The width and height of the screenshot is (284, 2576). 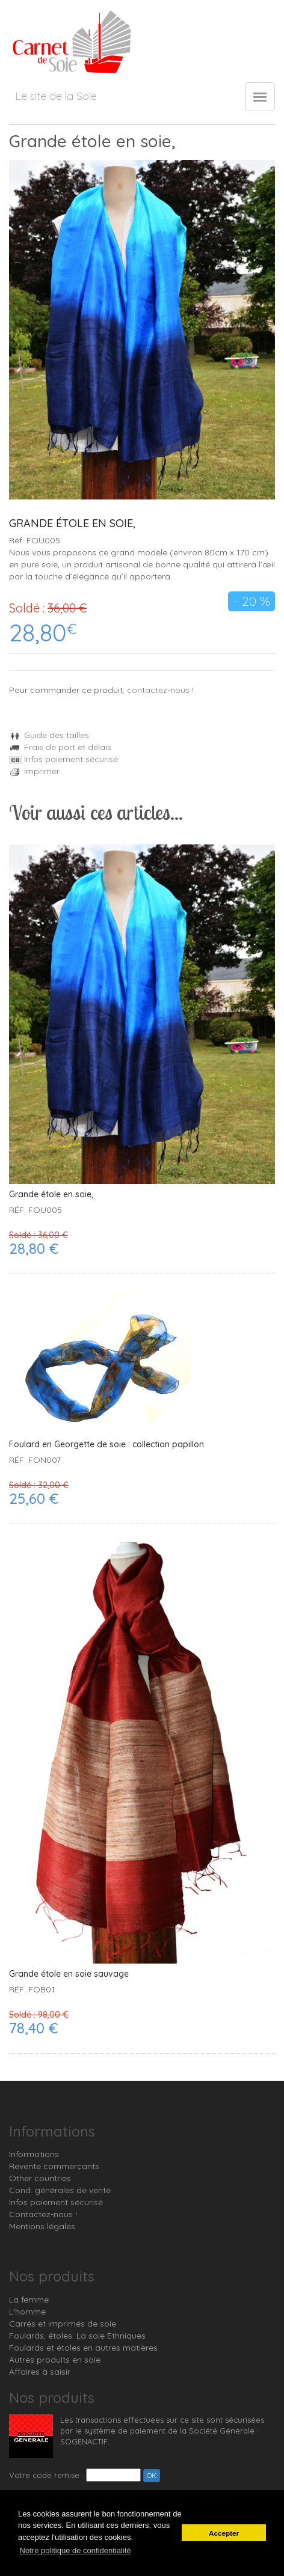 What do you see at coordinates (83, 2347) in the screenshot?
I see `Foulards et étoles en autres matières` at bounding box center [83, 2347].